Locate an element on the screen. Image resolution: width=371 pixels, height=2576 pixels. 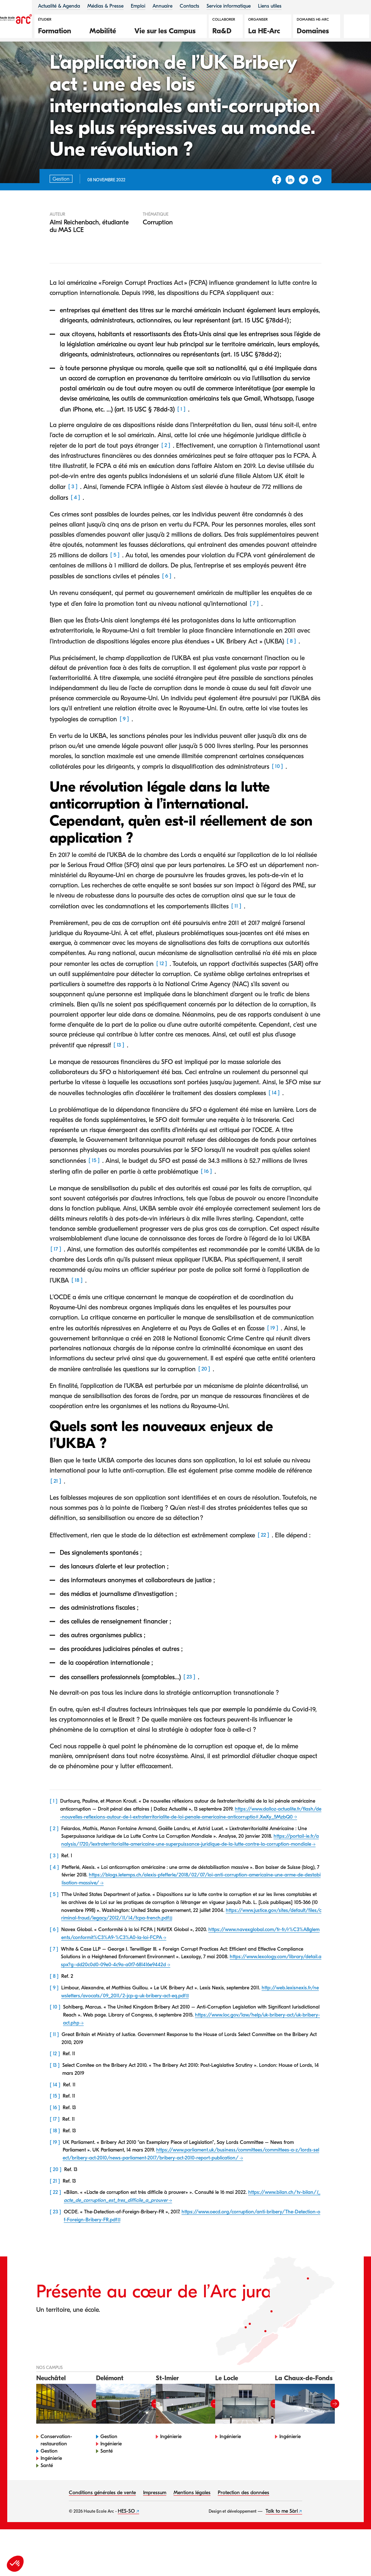
Talk to me Sàrl is located at coordinates (282, 2543).